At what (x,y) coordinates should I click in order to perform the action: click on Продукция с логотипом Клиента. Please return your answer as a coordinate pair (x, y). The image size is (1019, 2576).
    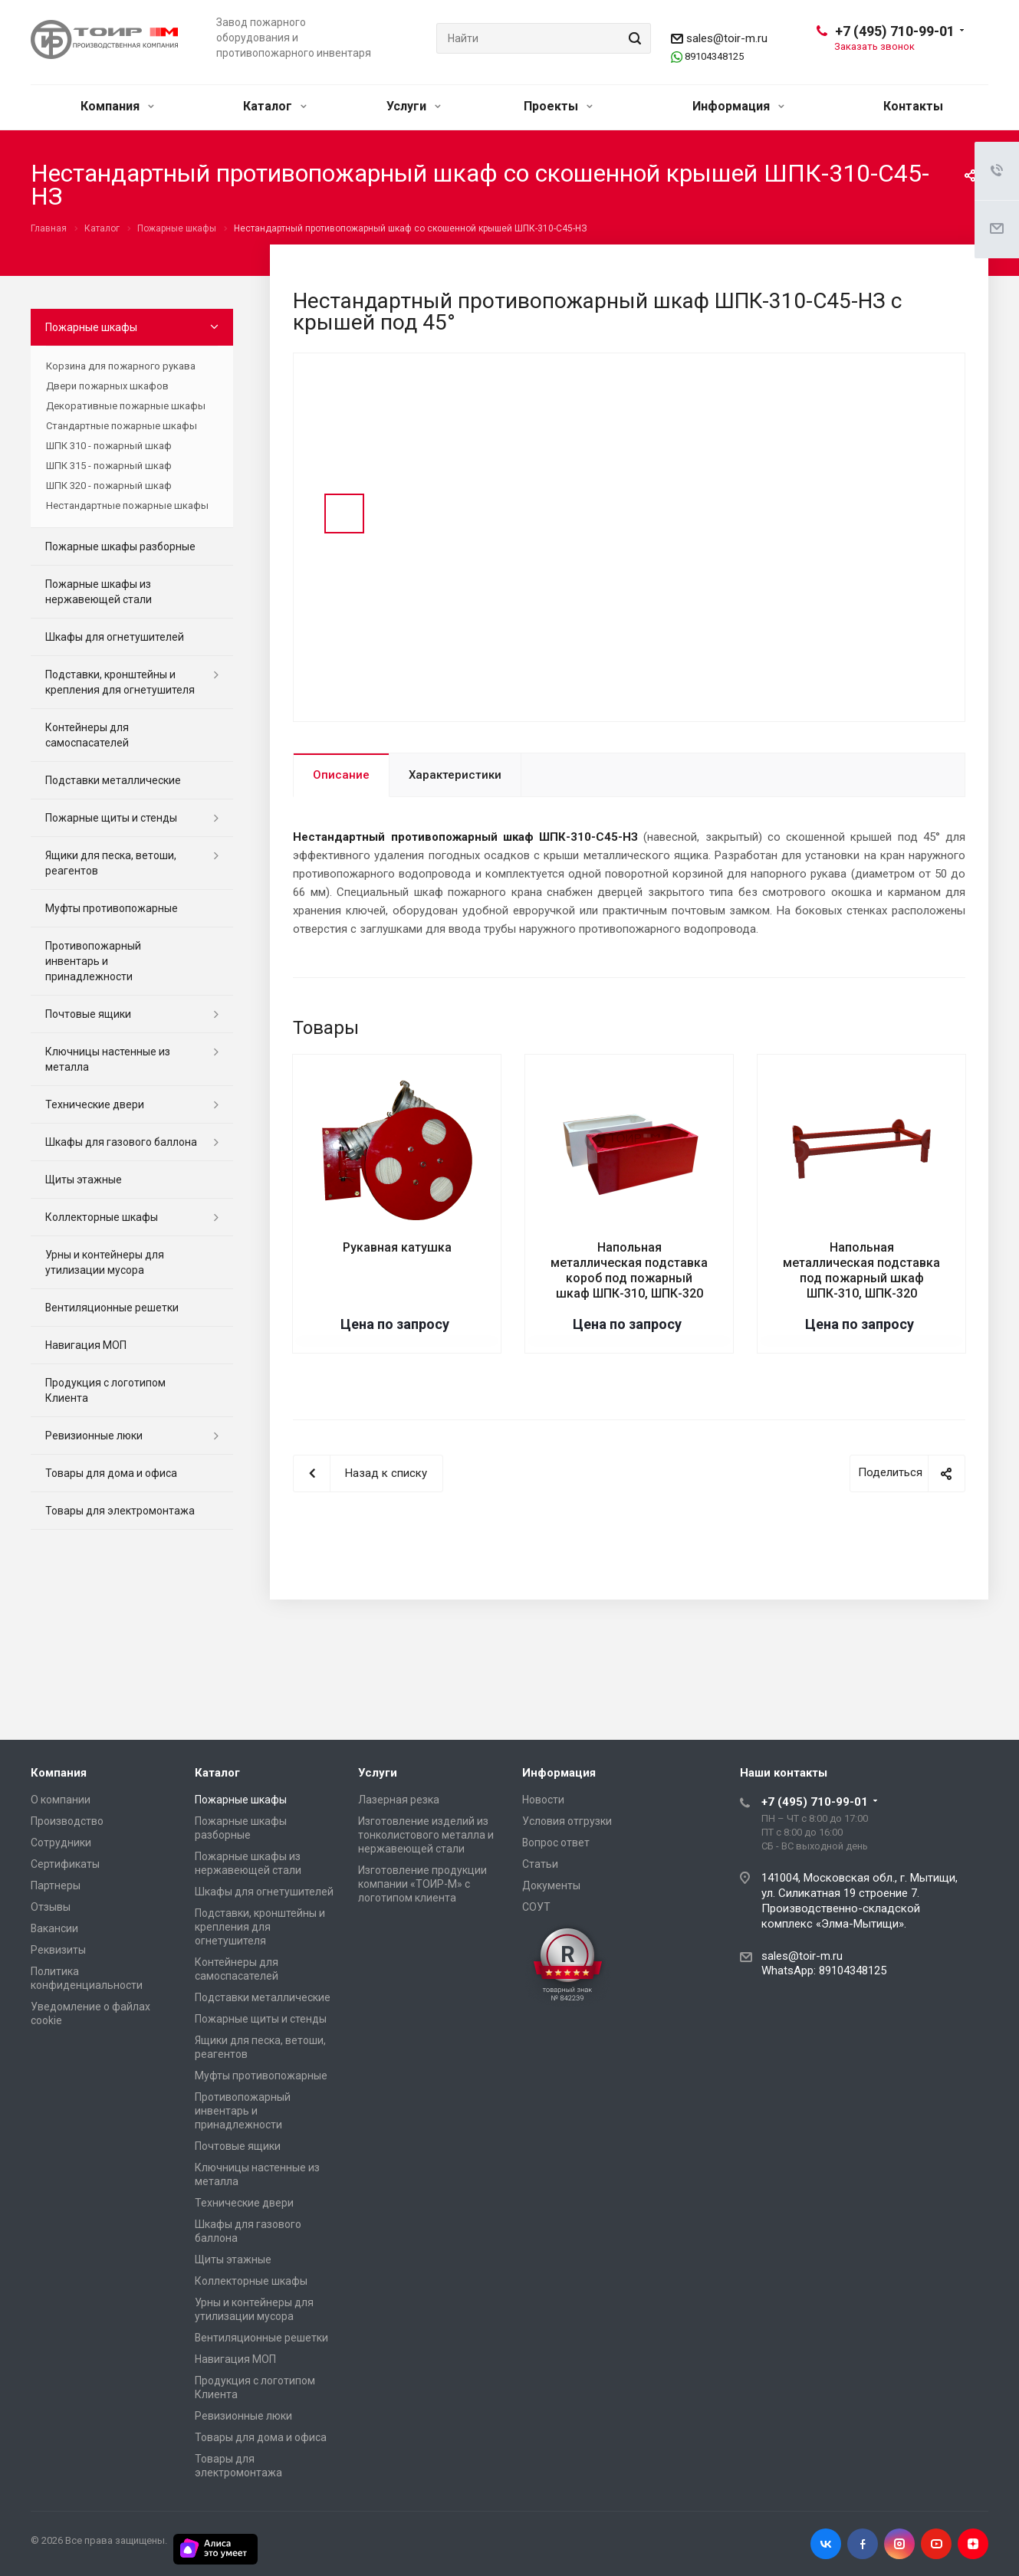
    Looking at the image, I should click on (105, 1390).